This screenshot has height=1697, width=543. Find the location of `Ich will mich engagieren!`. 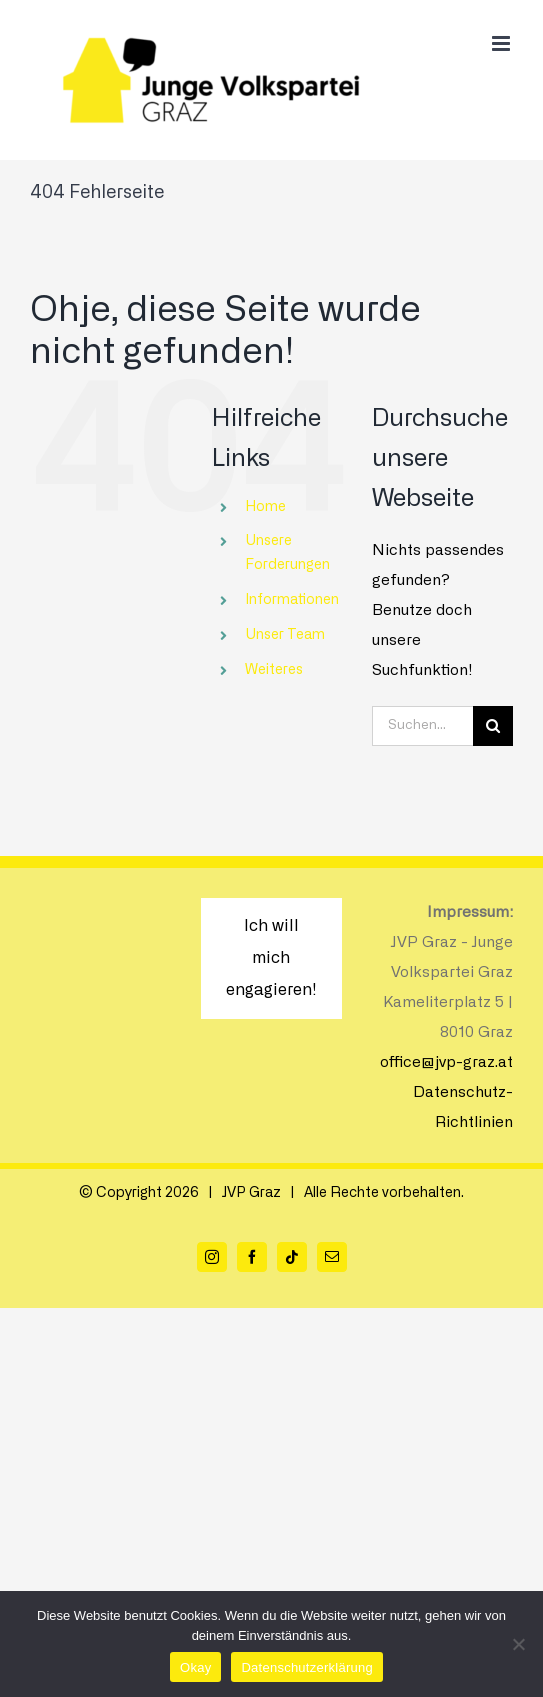

Ich will mich engagieren! is located at coordinates (271, 958).